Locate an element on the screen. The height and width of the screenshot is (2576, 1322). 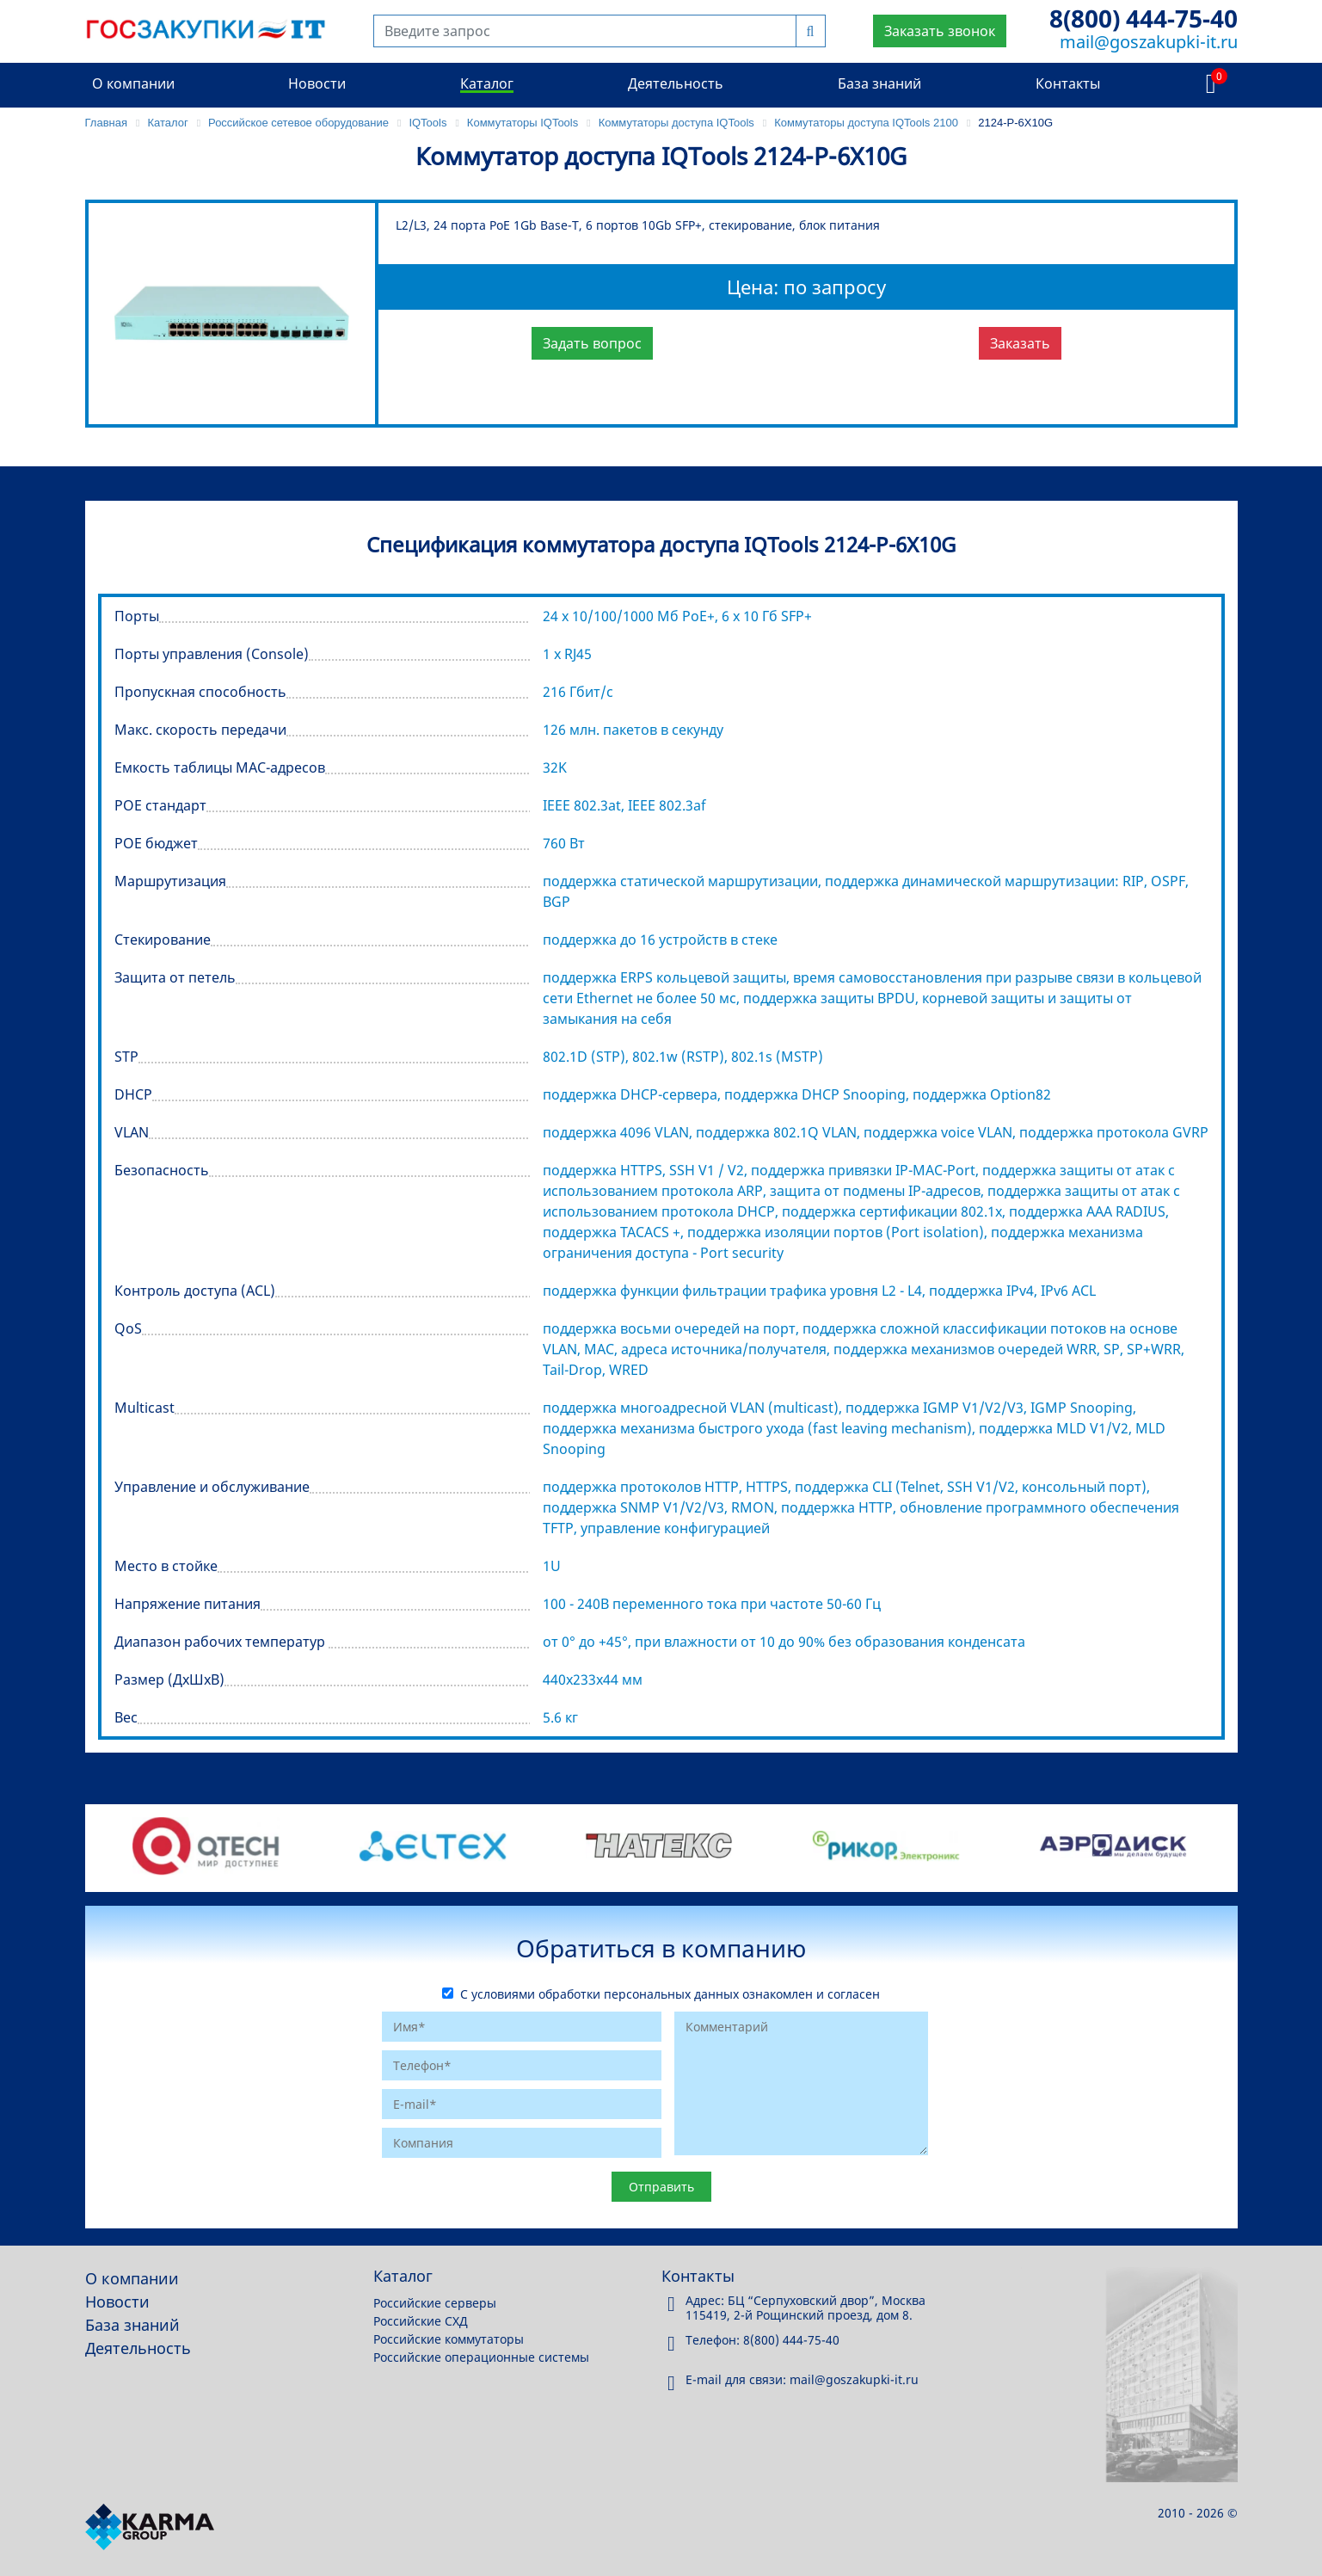
Контакты is located at coordinates (1068, 83).